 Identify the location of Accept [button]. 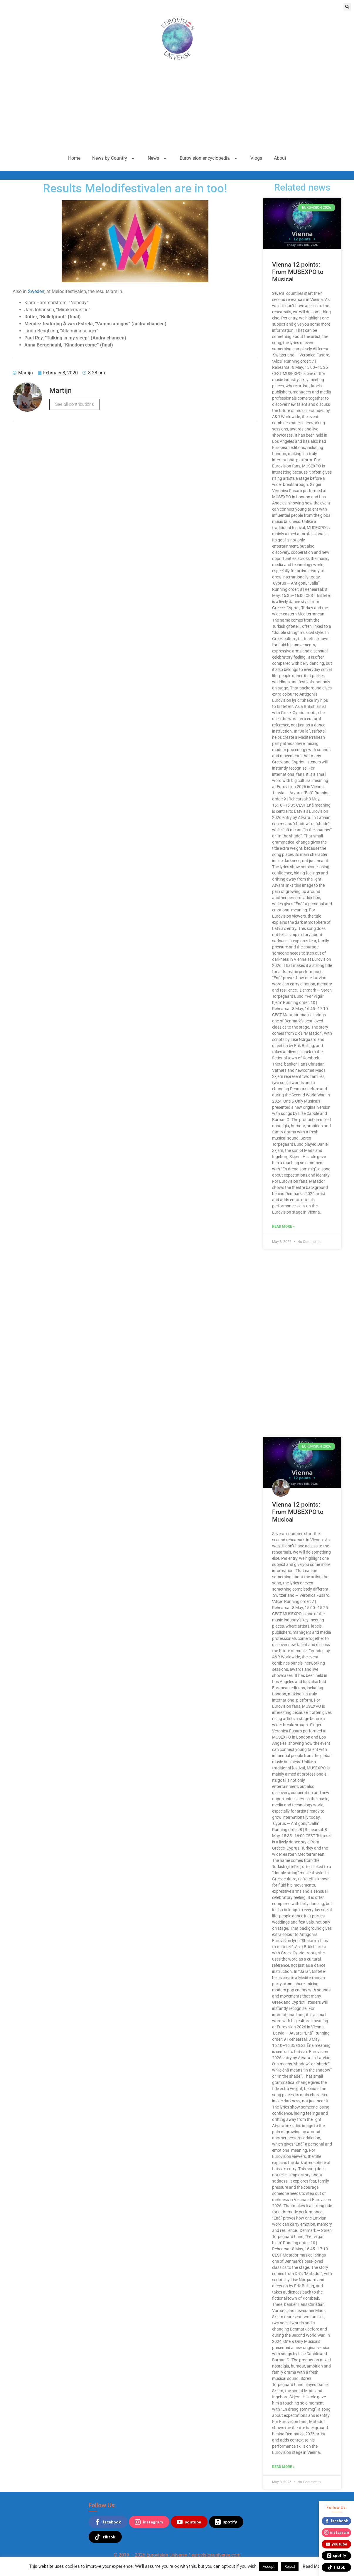
(268, 2566).